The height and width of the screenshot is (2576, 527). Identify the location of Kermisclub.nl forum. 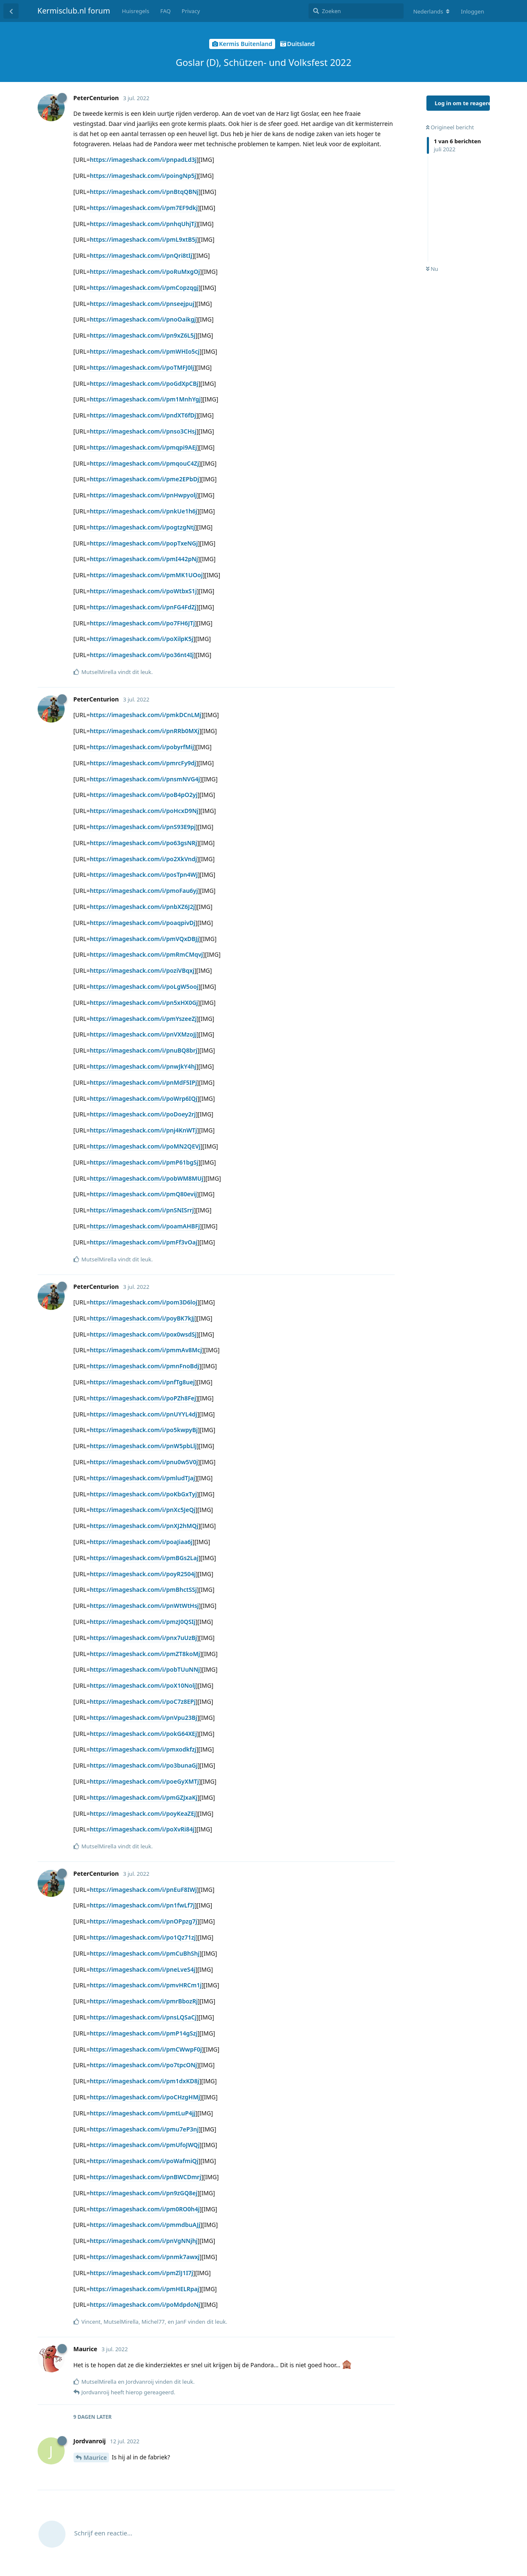
(74, 10).